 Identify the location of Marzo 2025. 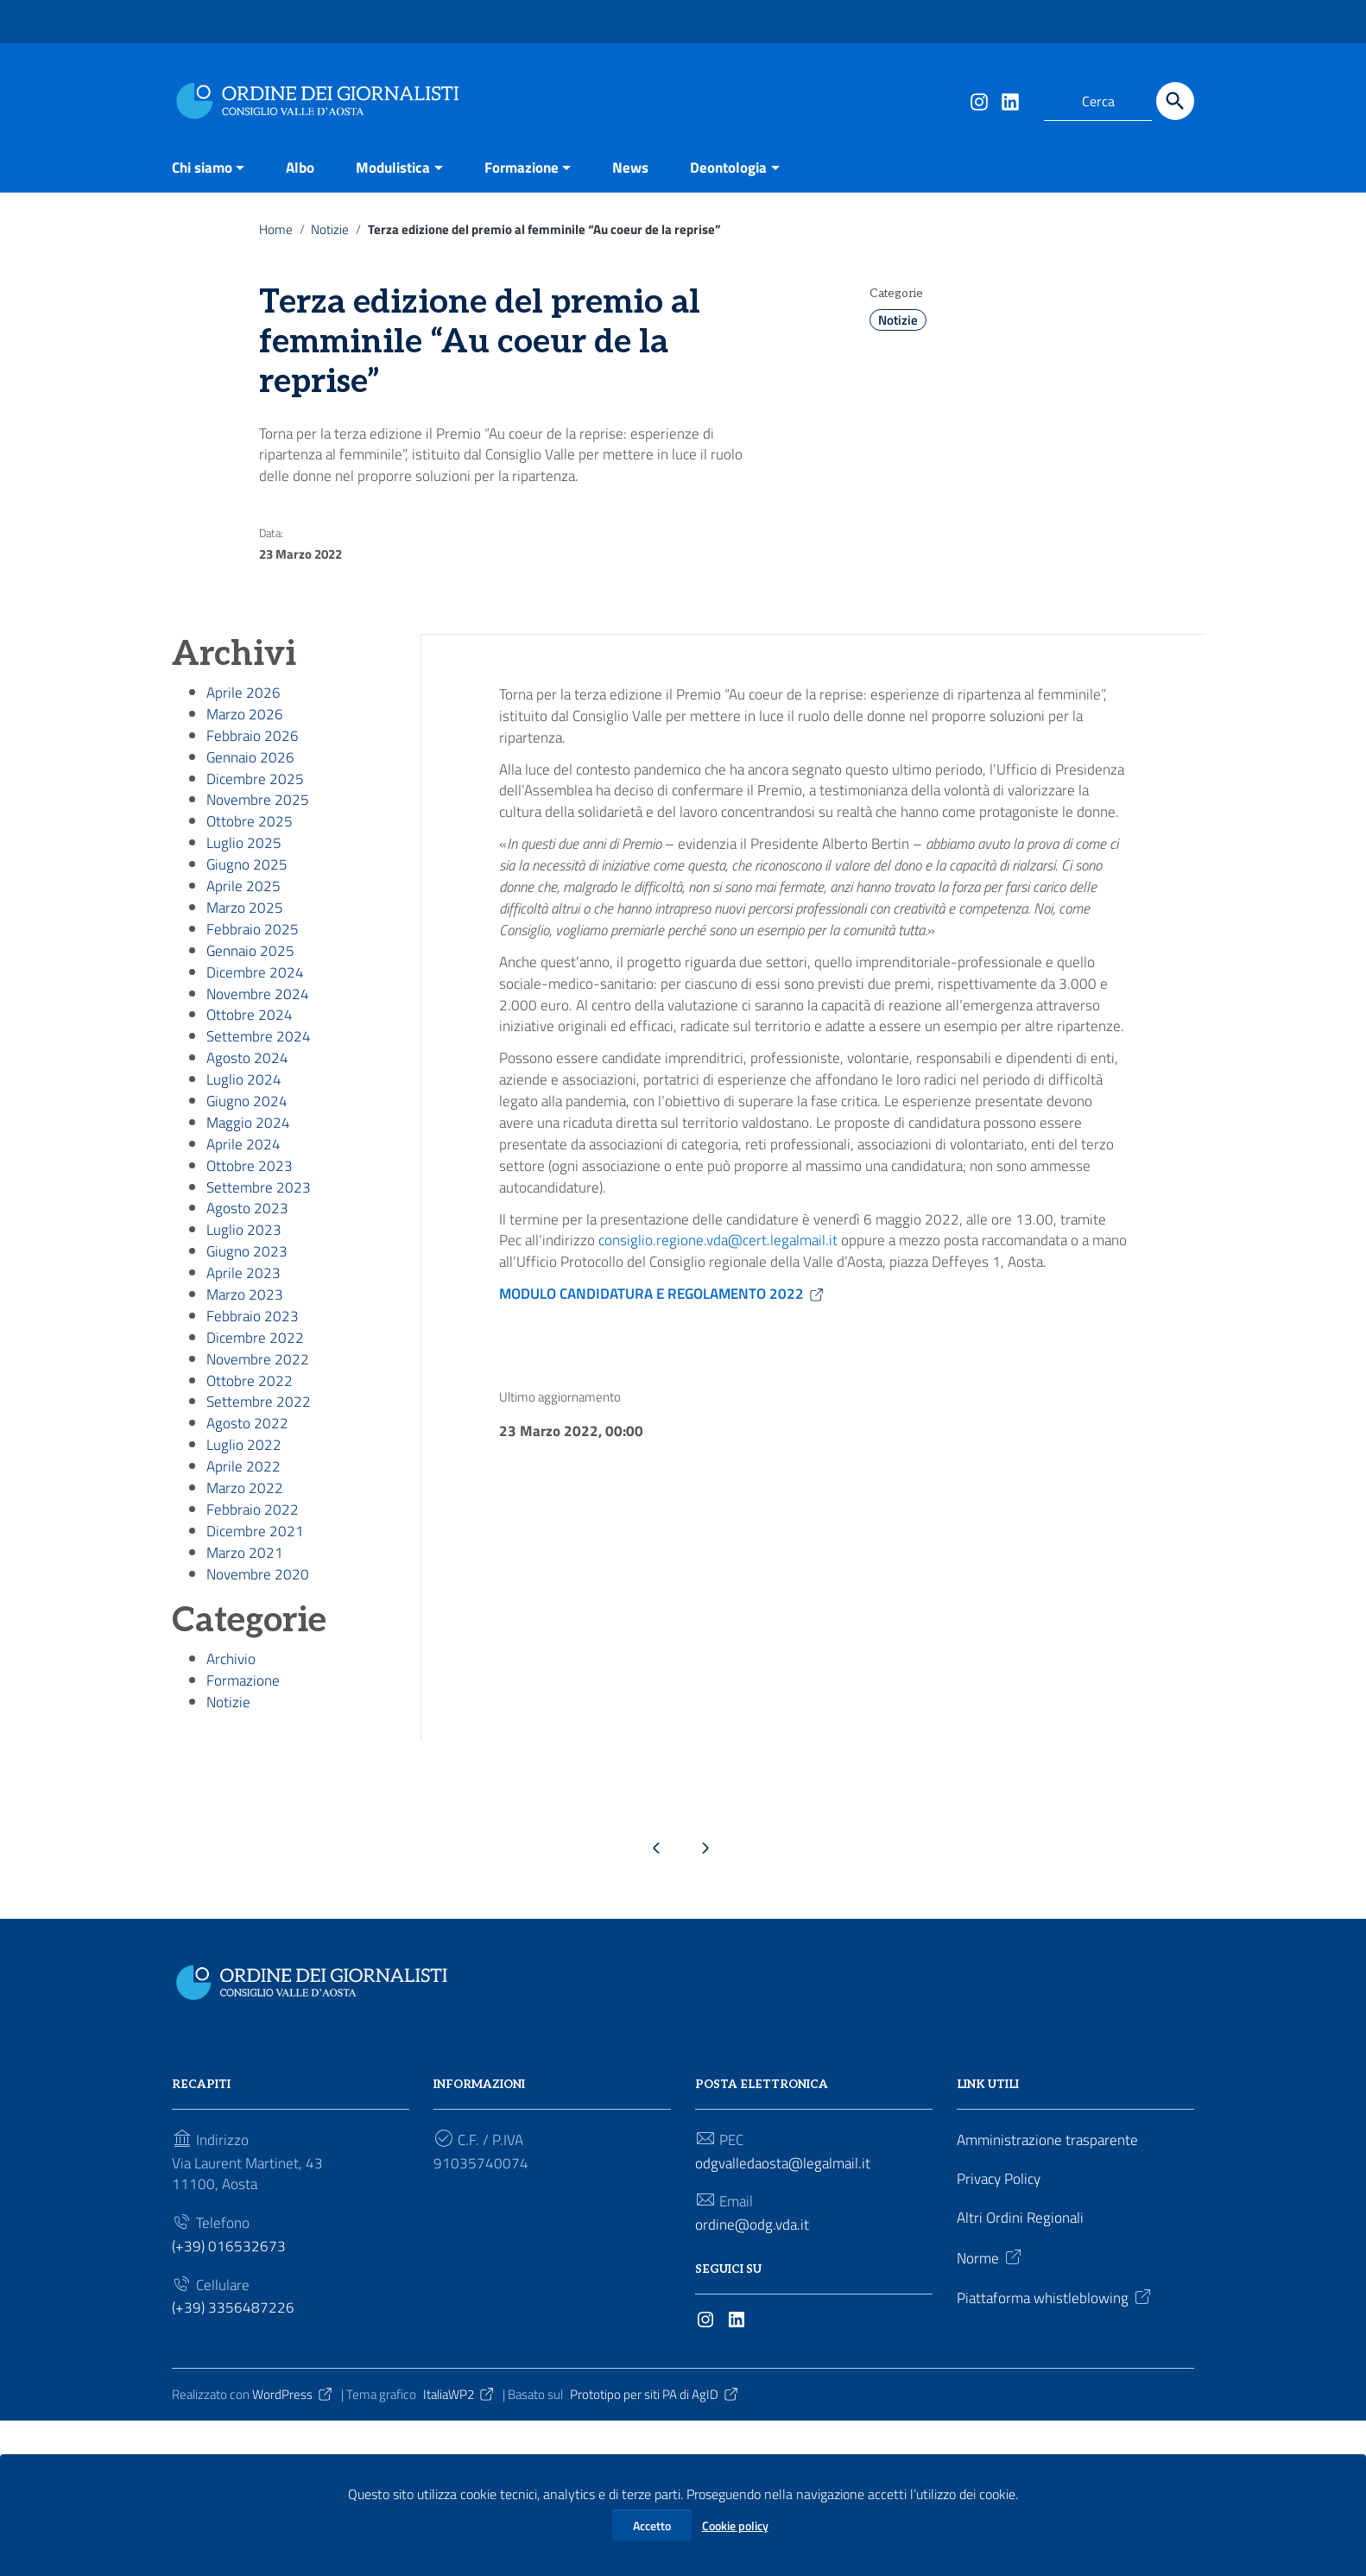
(245, 957).